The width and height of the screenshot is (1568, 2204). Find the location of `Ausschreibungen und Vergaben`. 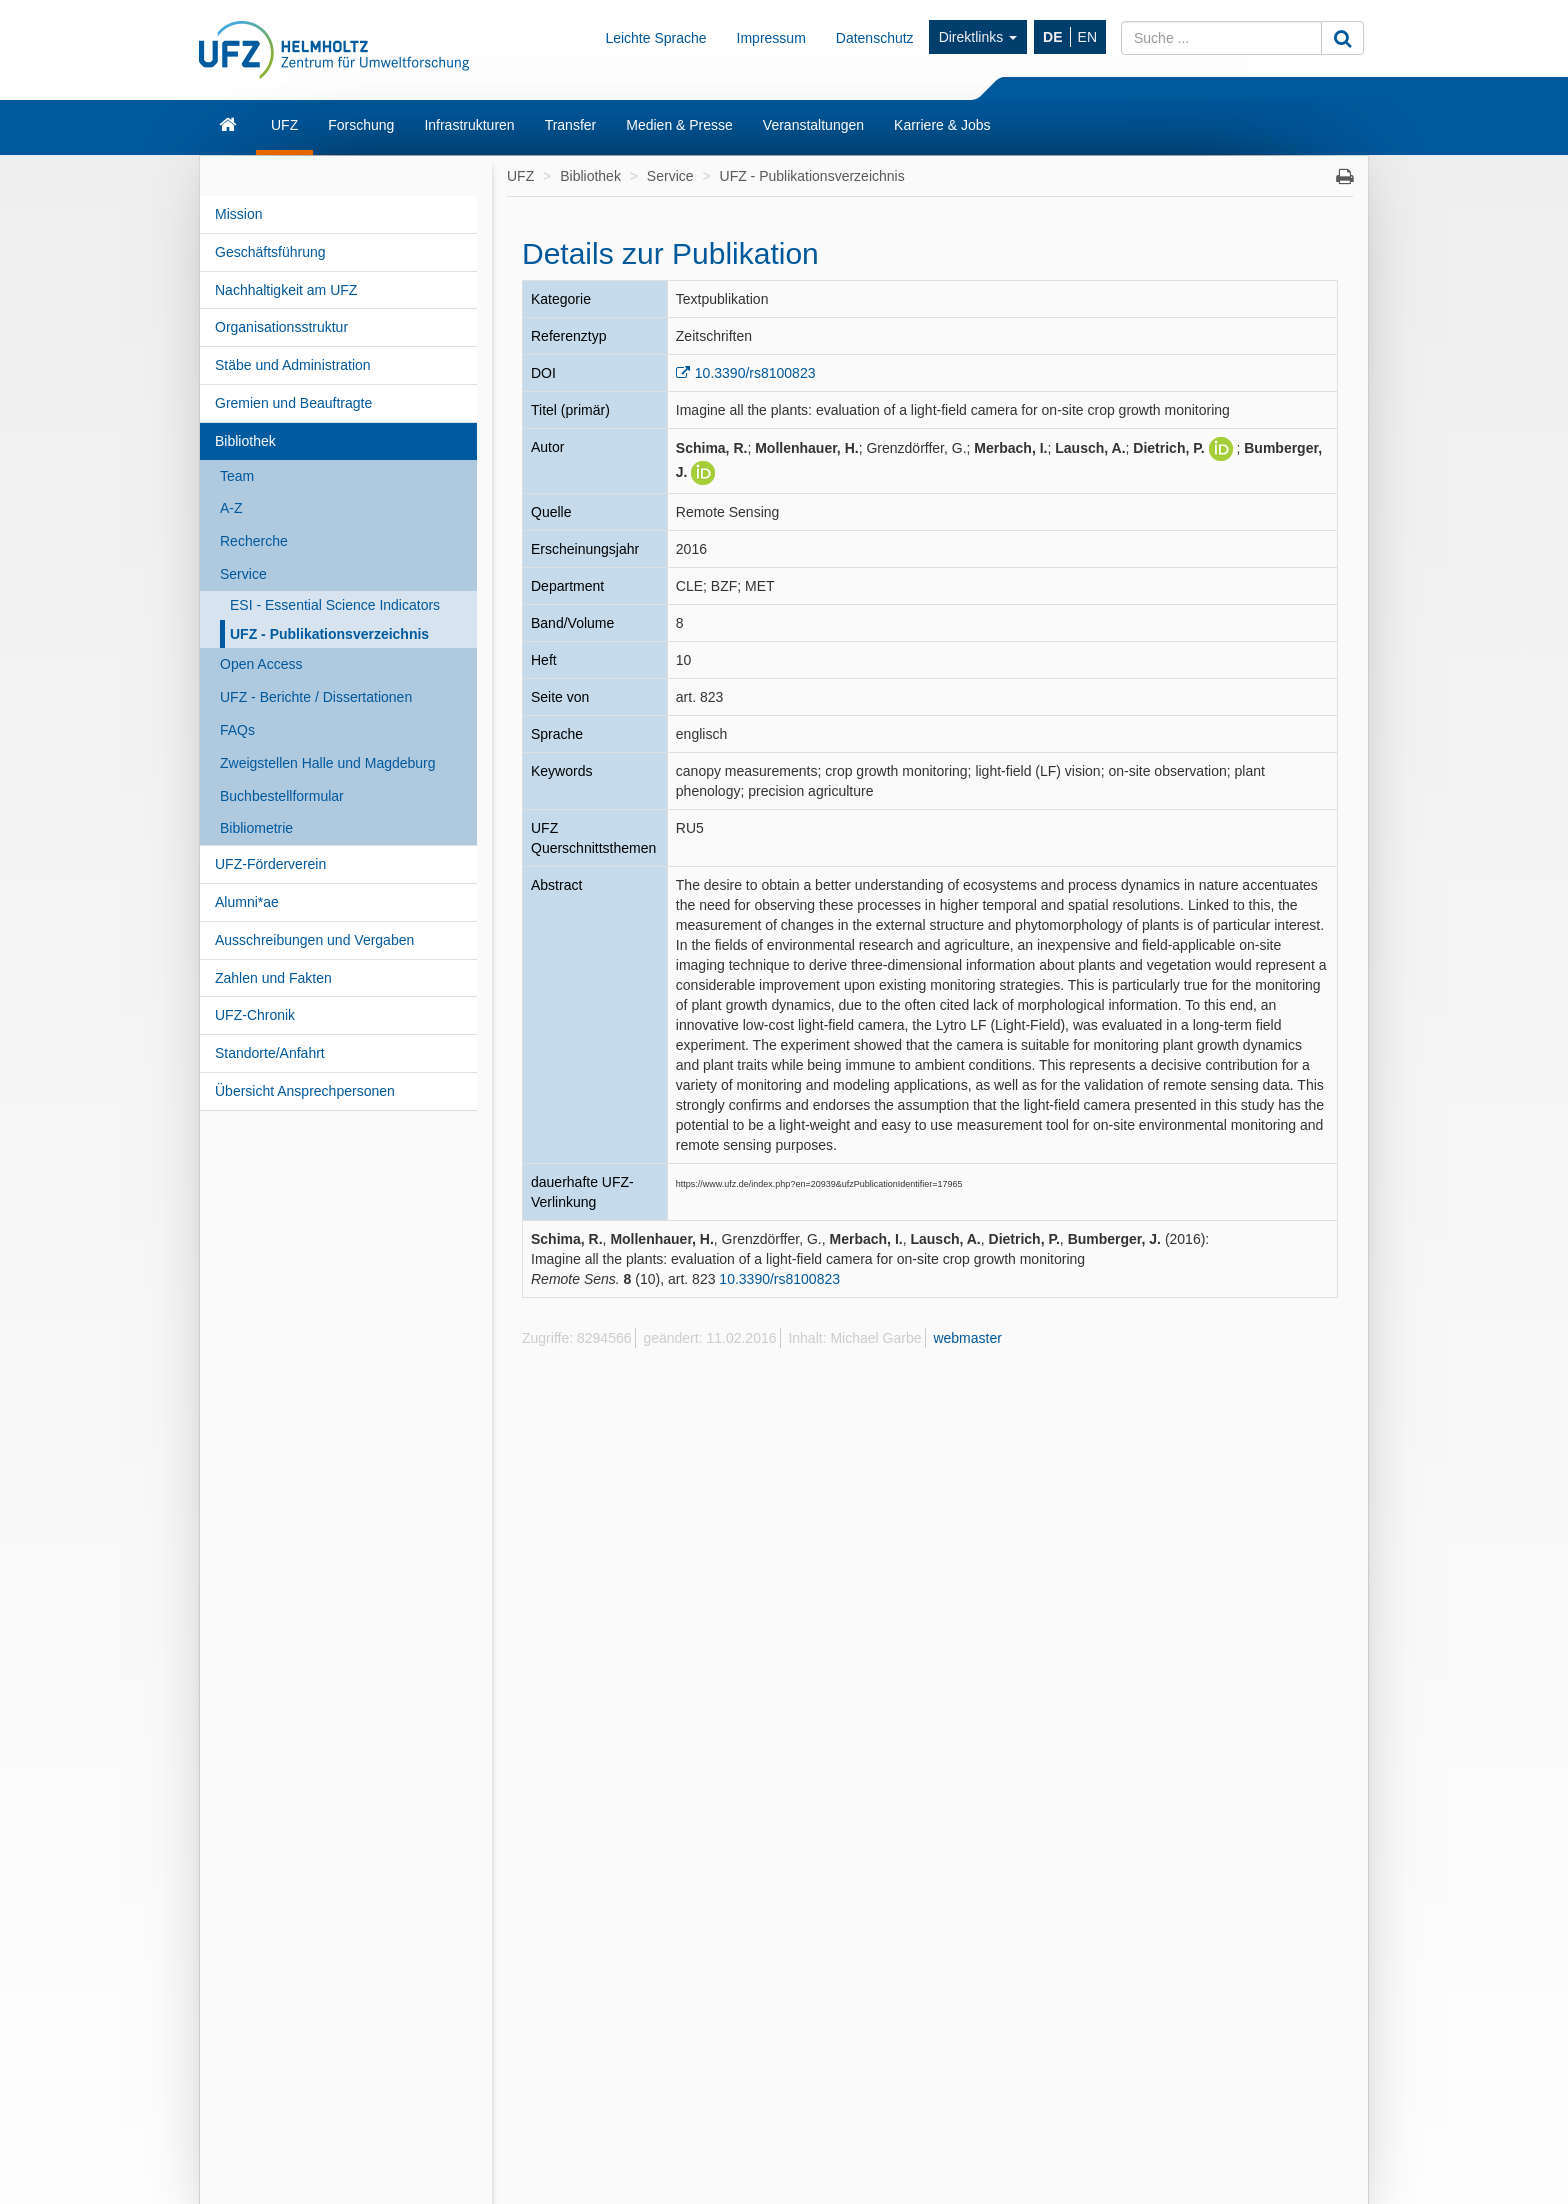

Ausschreibungen und Vergaben is located at coordinates (314, 940).